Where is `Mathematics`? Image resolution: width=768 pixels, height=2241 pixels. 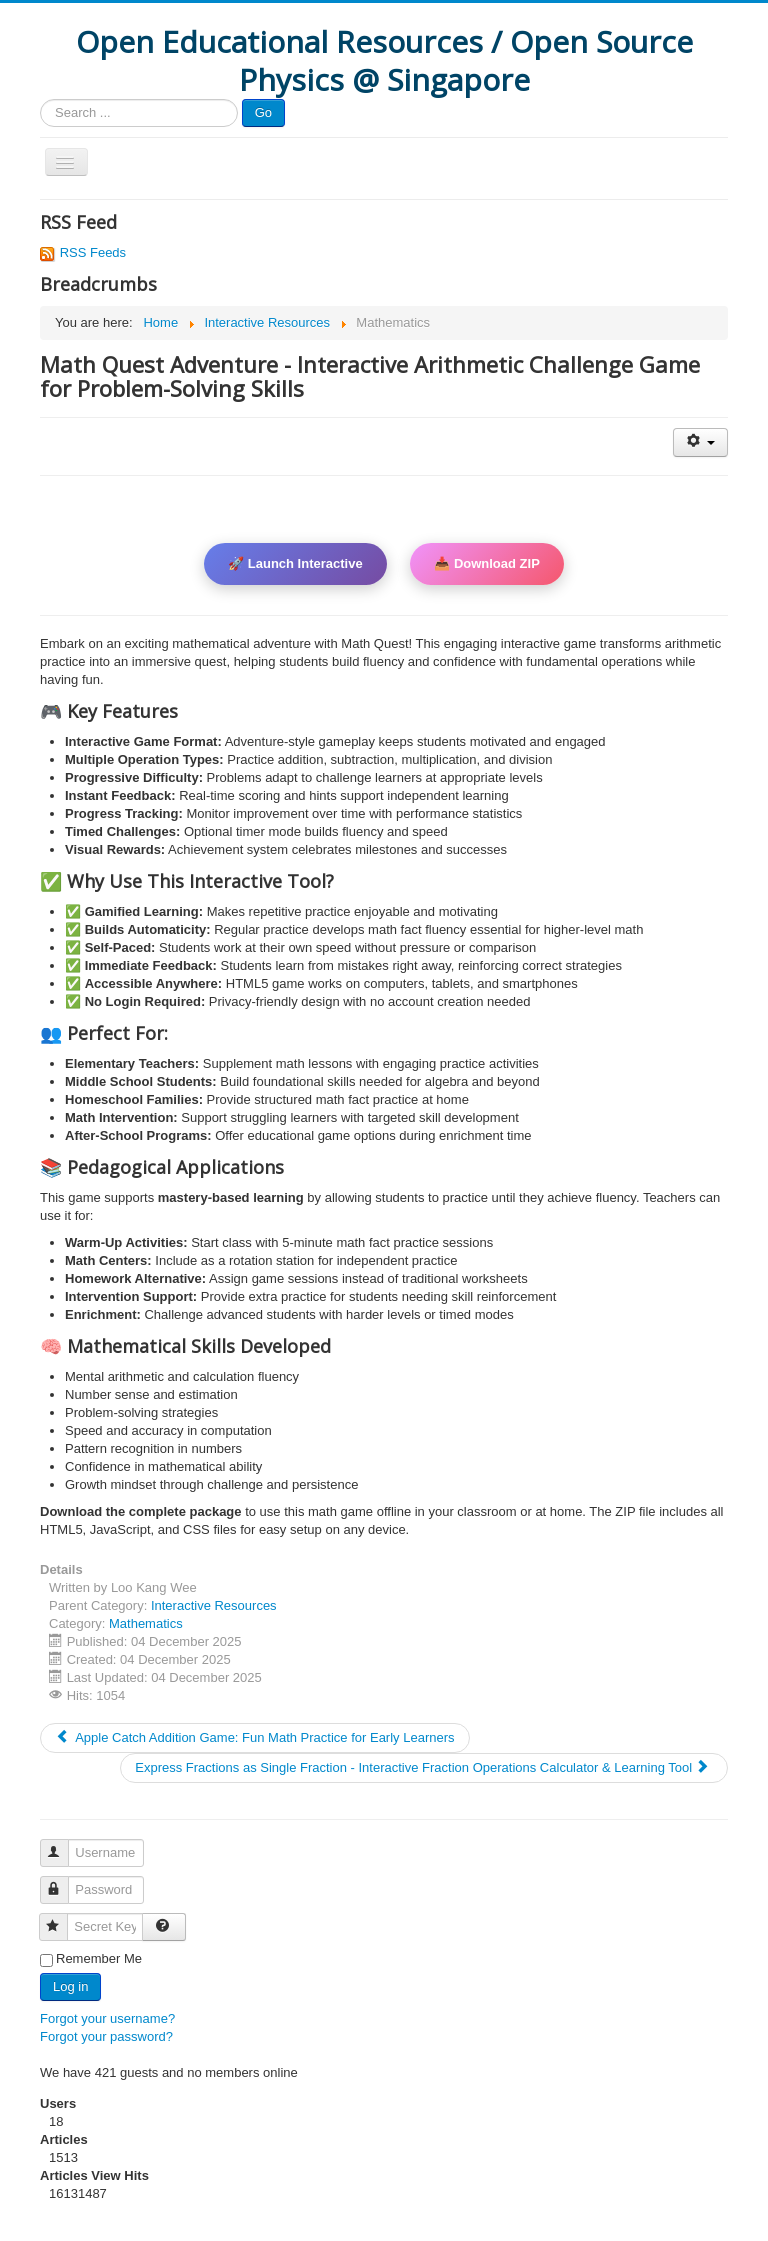
Mathematics is located at coordinates (146, 1623).